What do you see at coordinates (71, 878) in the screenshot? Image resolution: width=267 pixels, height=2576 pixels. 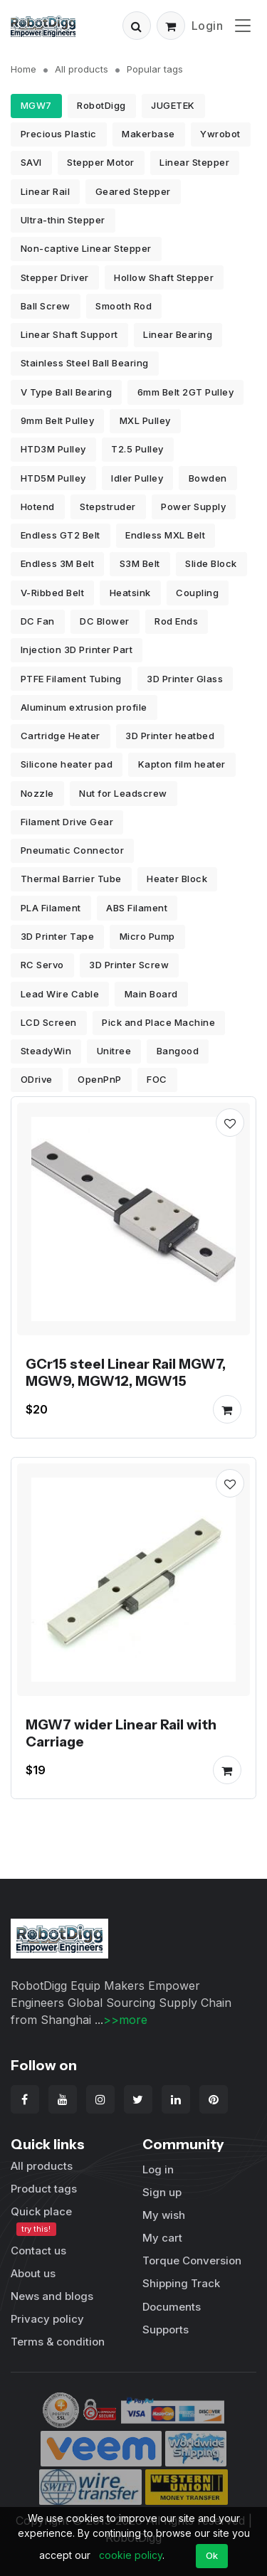 I see `Thermal Barrier Tube` at bounding box center [71, 878].